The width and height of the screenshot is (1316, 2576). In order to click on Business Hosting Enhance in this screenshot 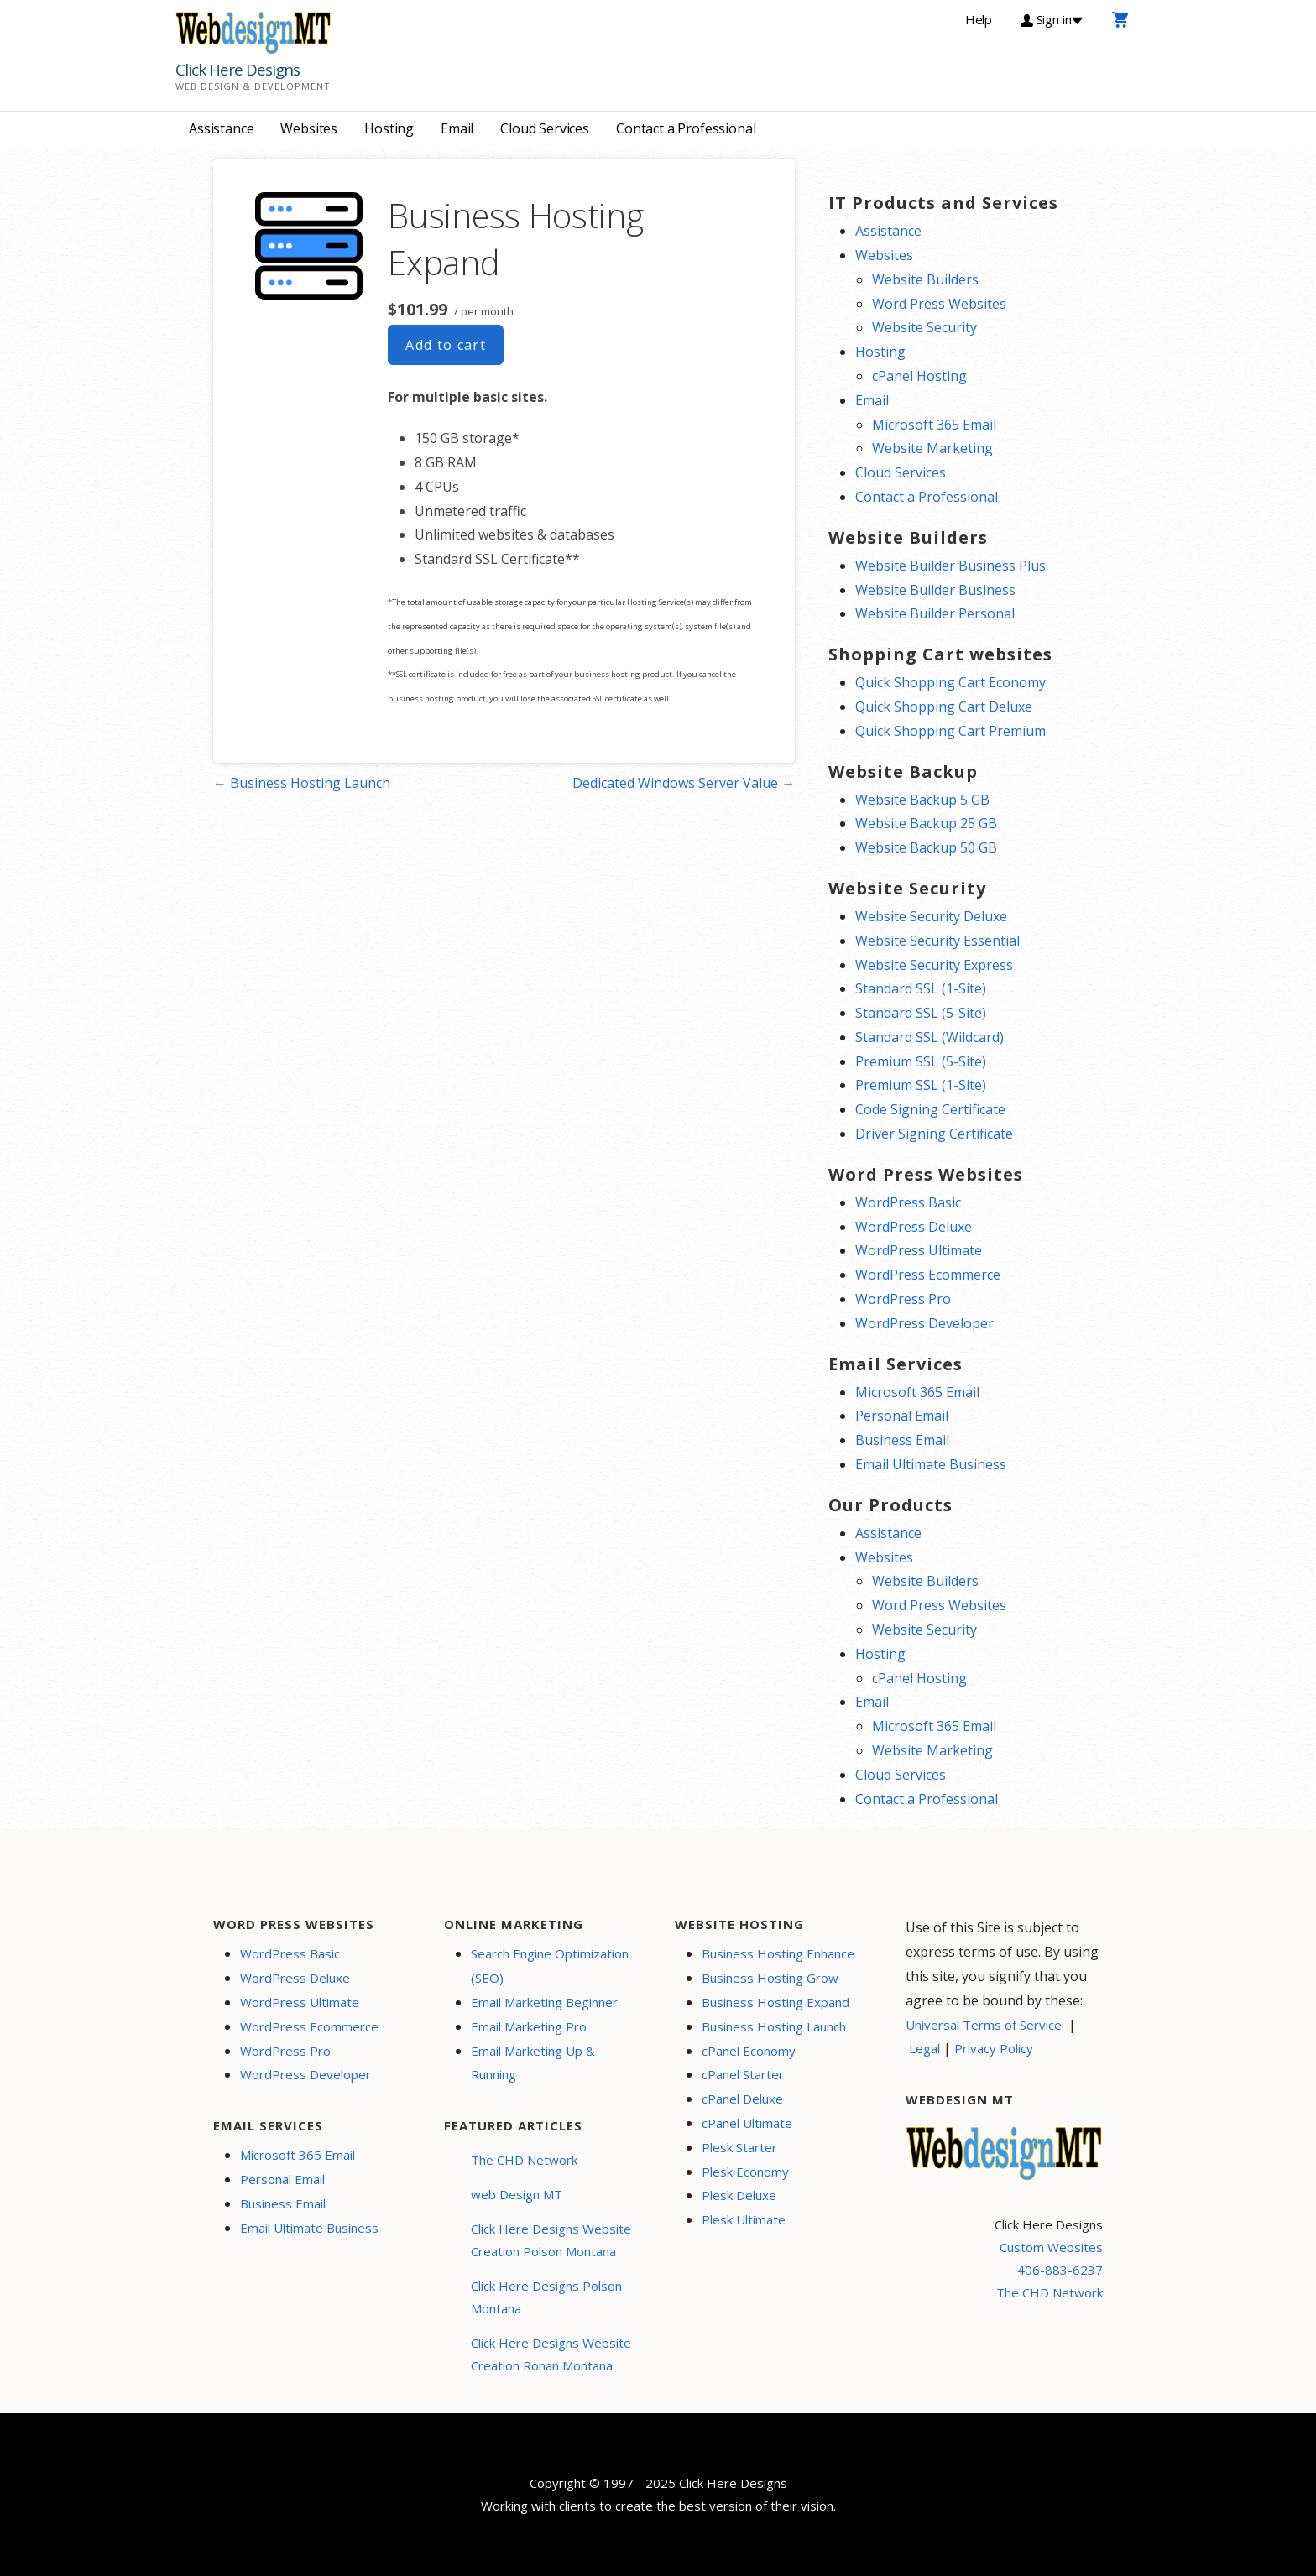, I will do `click(778, 1953)`.